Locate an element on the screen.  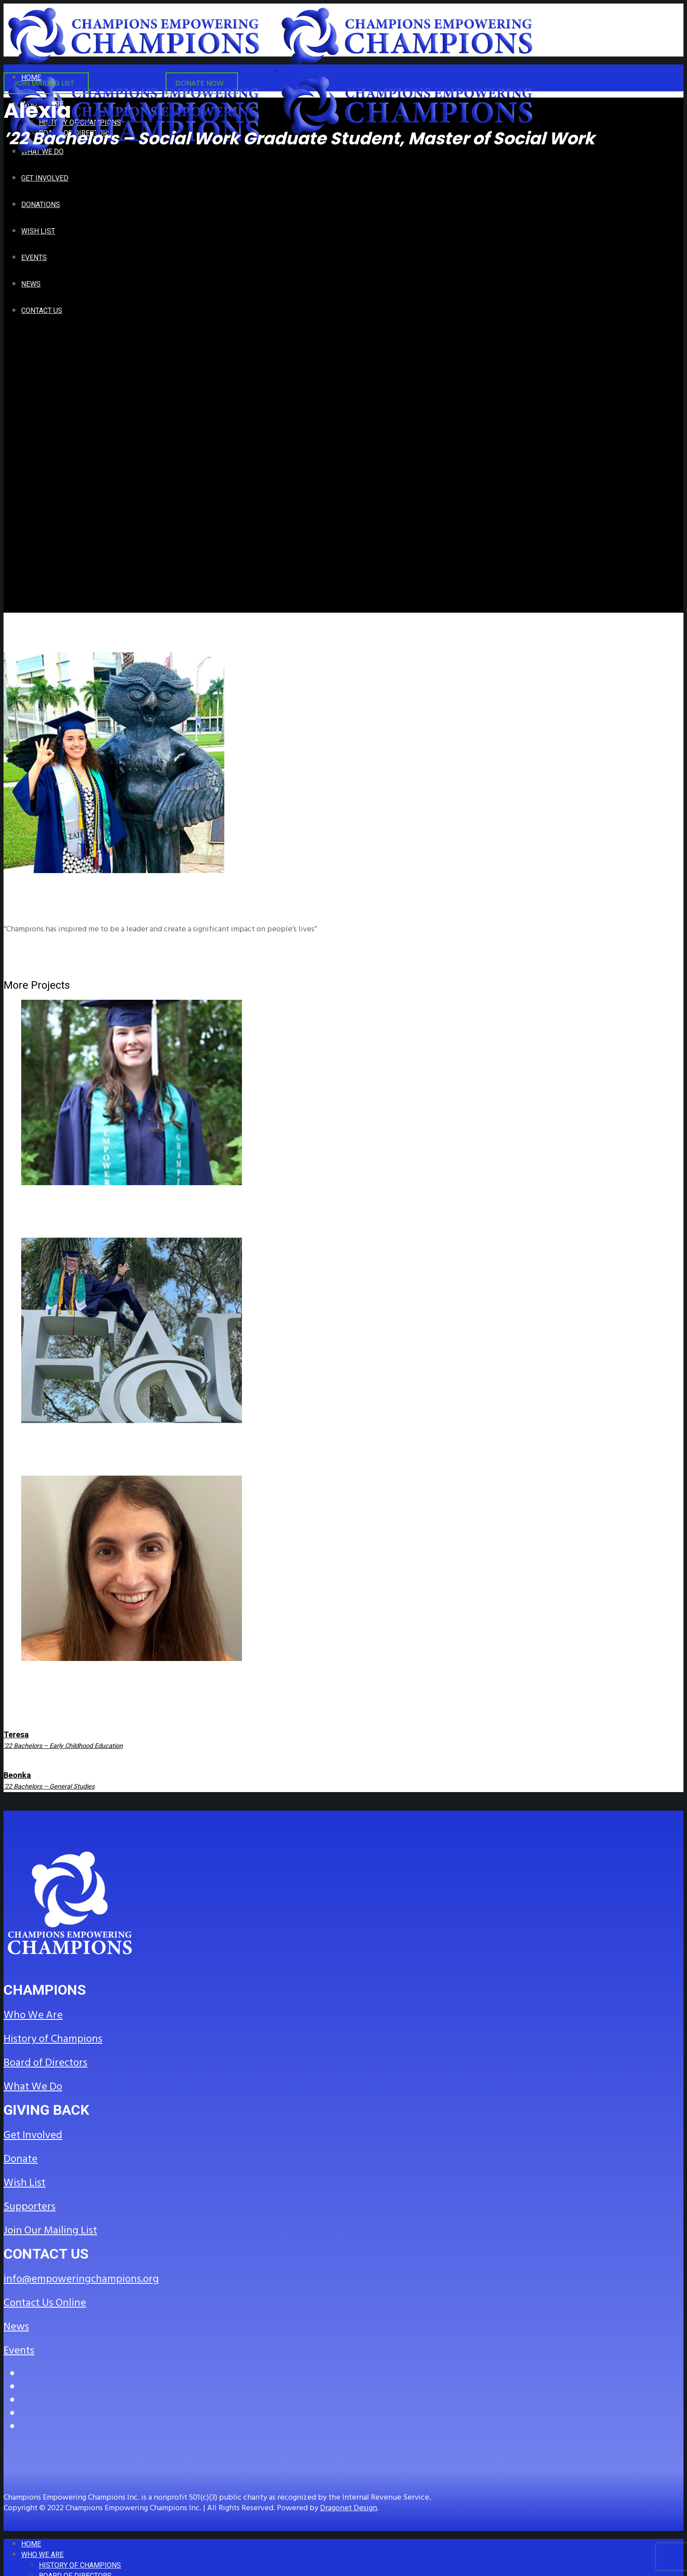
GET INVOLVED is located at coordinates (125, 83).